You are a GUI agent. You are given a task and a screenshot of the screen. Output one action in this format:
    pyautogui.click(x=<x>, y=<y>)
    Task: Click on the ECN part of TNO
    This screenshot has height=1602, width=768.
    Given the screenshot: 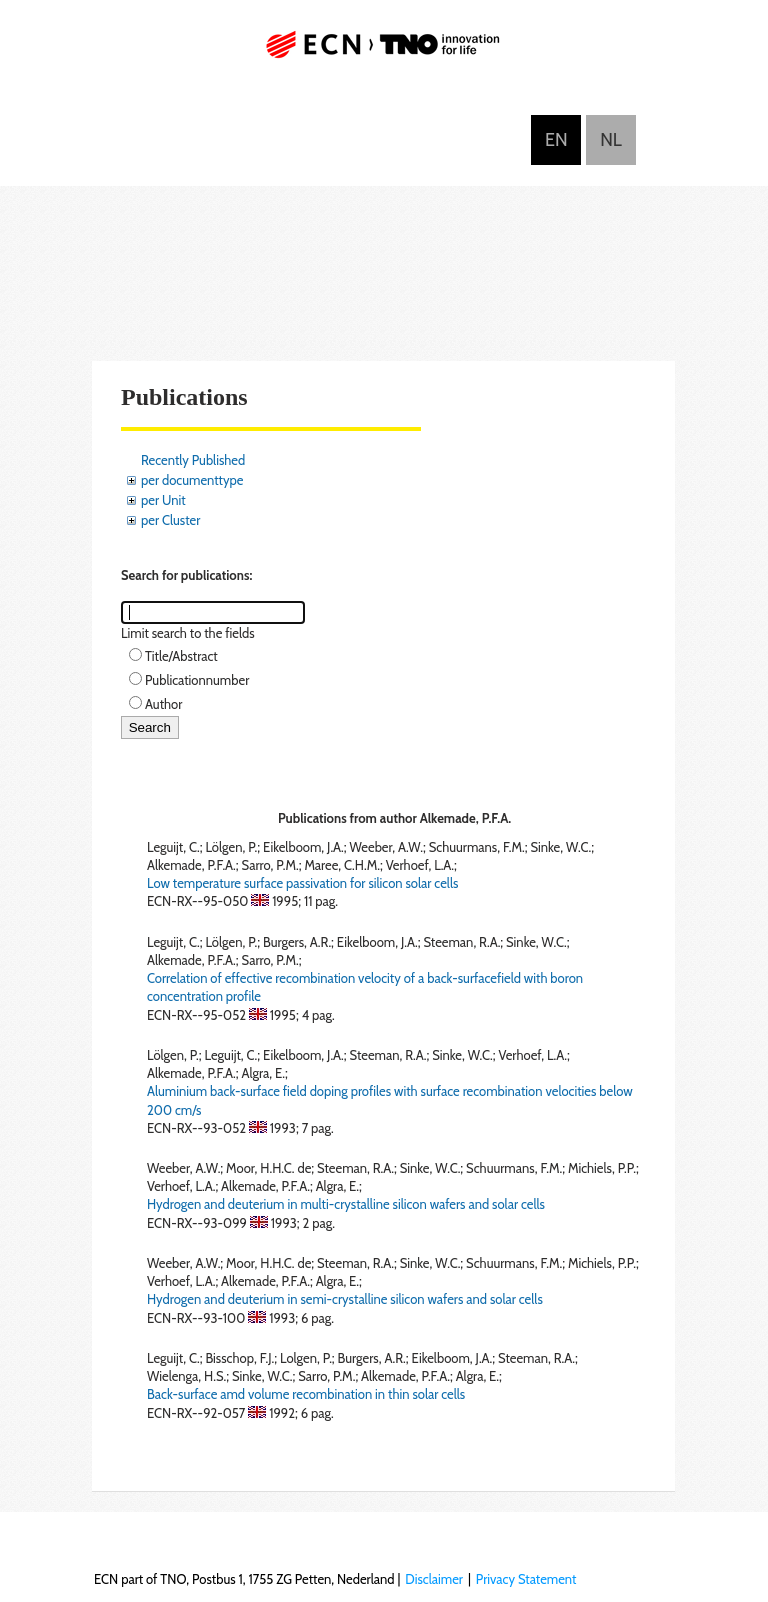 What is the action you would take?
    pyautogui.click(x=384, y=52)
    